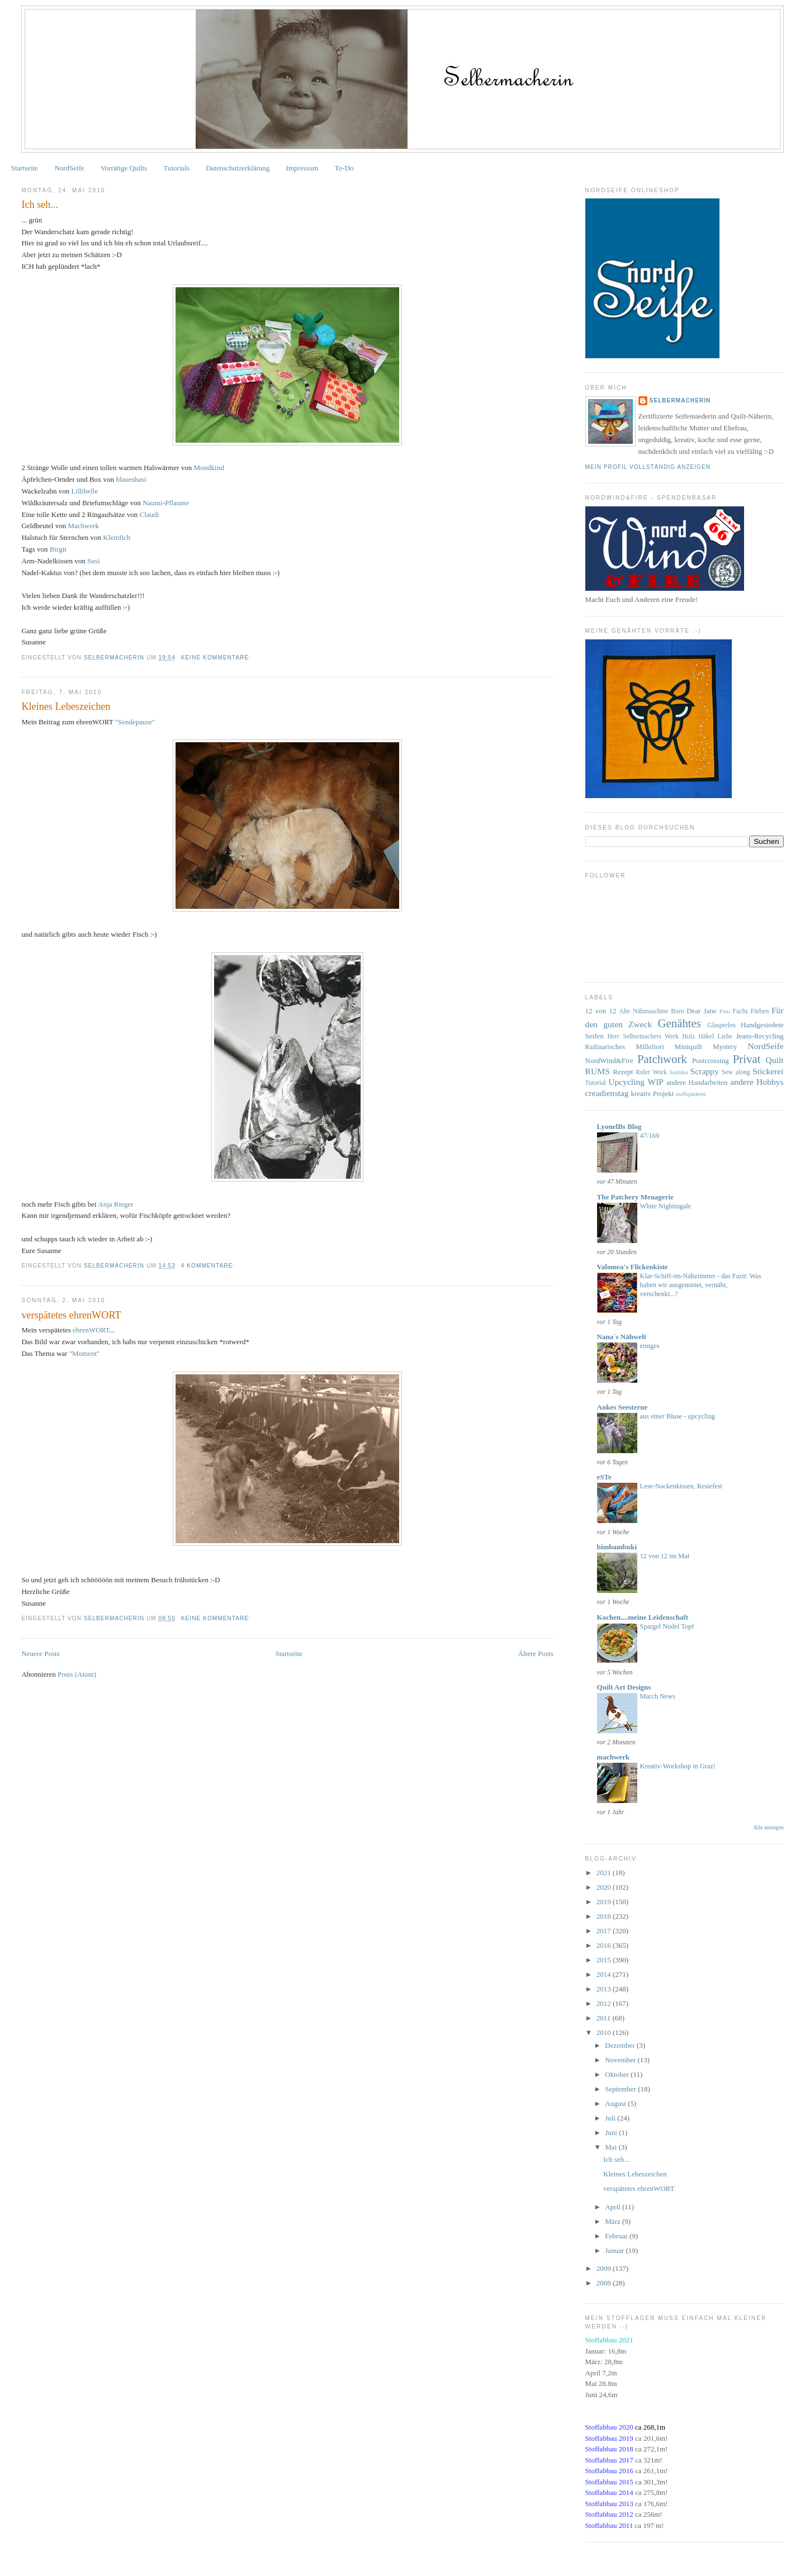 This screenshot has height=2576, width=805. What do you see at coordinates (604, 1945) in the screenshot?
I see `2016` at bounding box center [604, 1945].